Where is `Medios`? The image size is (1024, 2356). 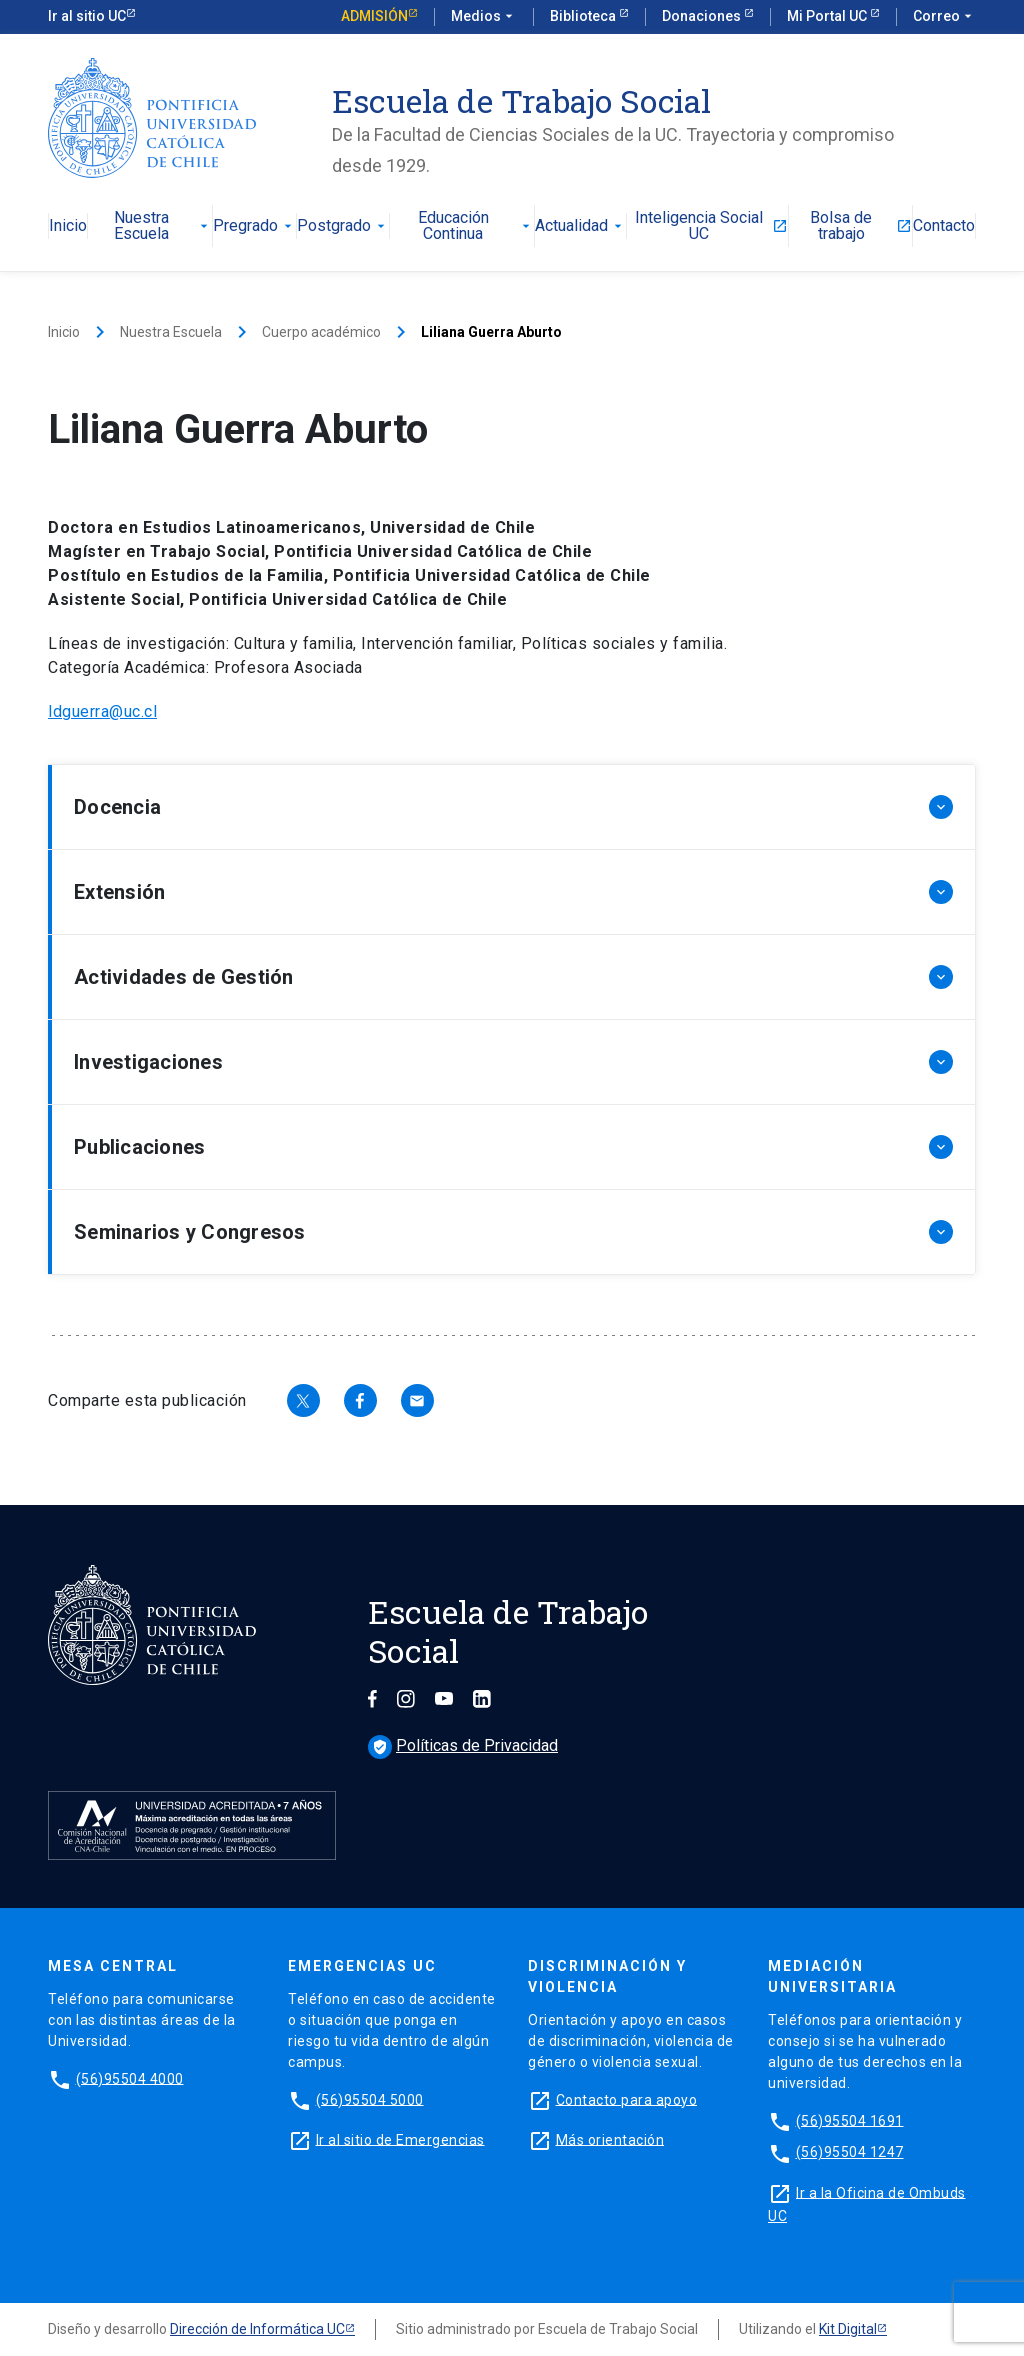 Medios is located at coordinates (484, 17).